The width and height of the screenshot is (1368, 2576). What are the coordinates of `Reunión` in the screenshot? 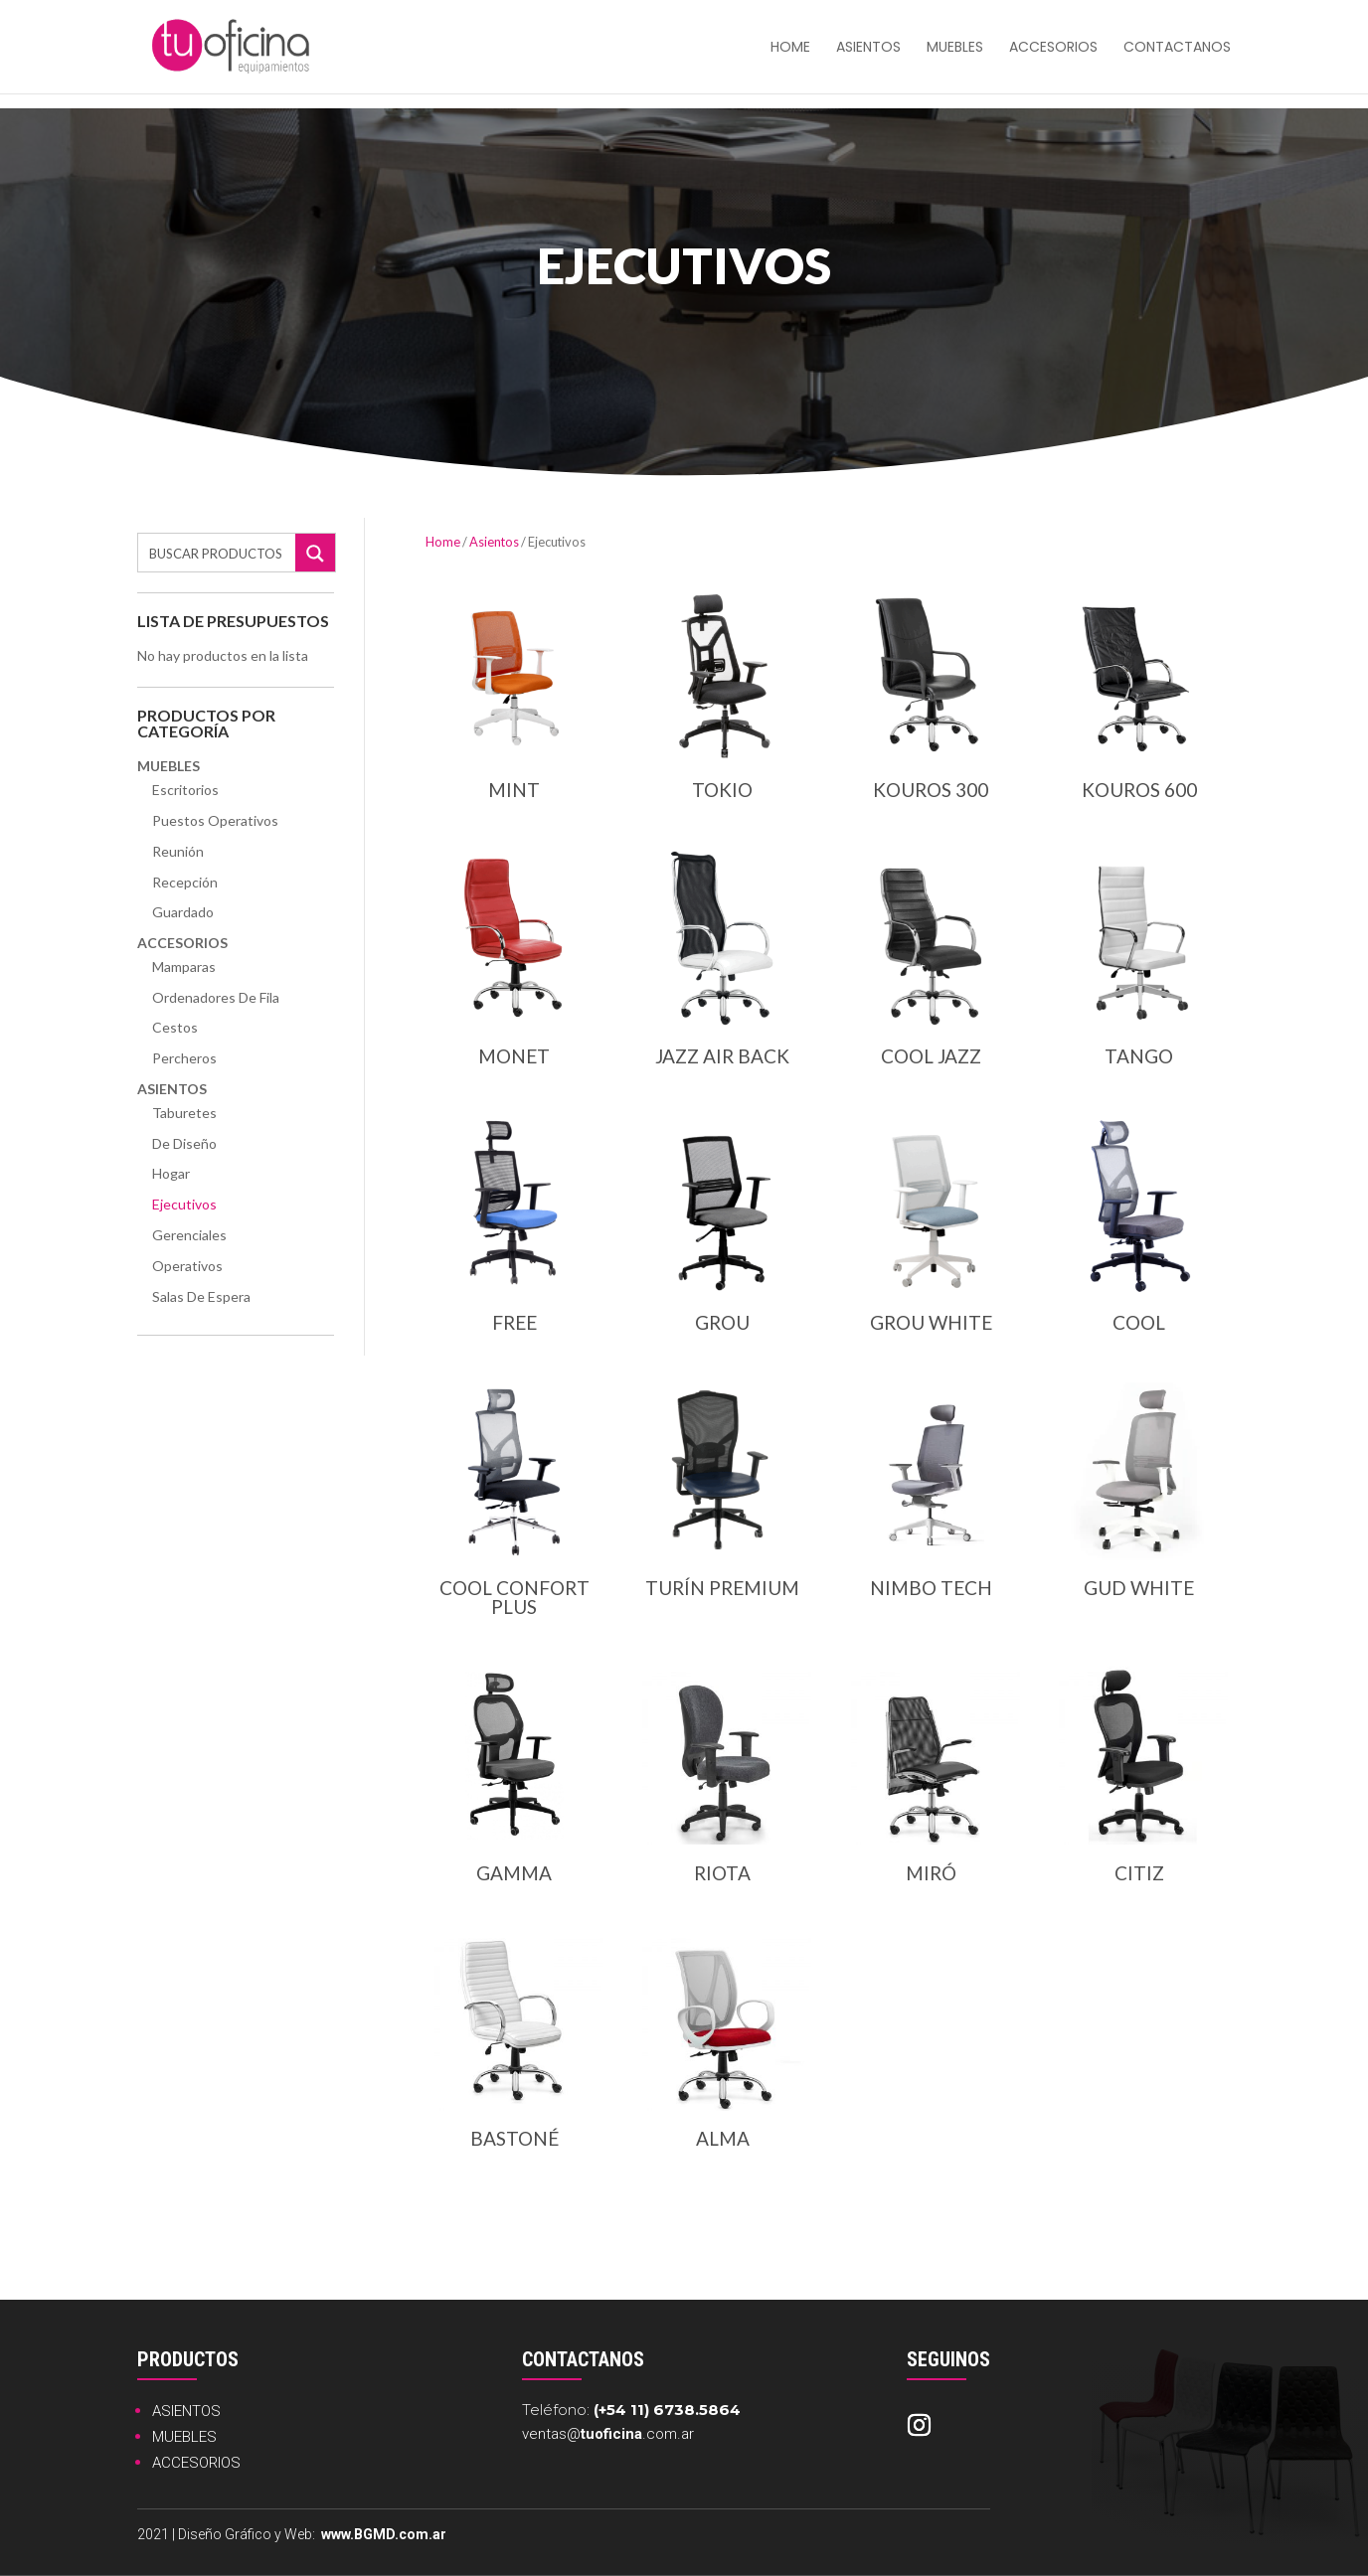 It's located at (178, 851).